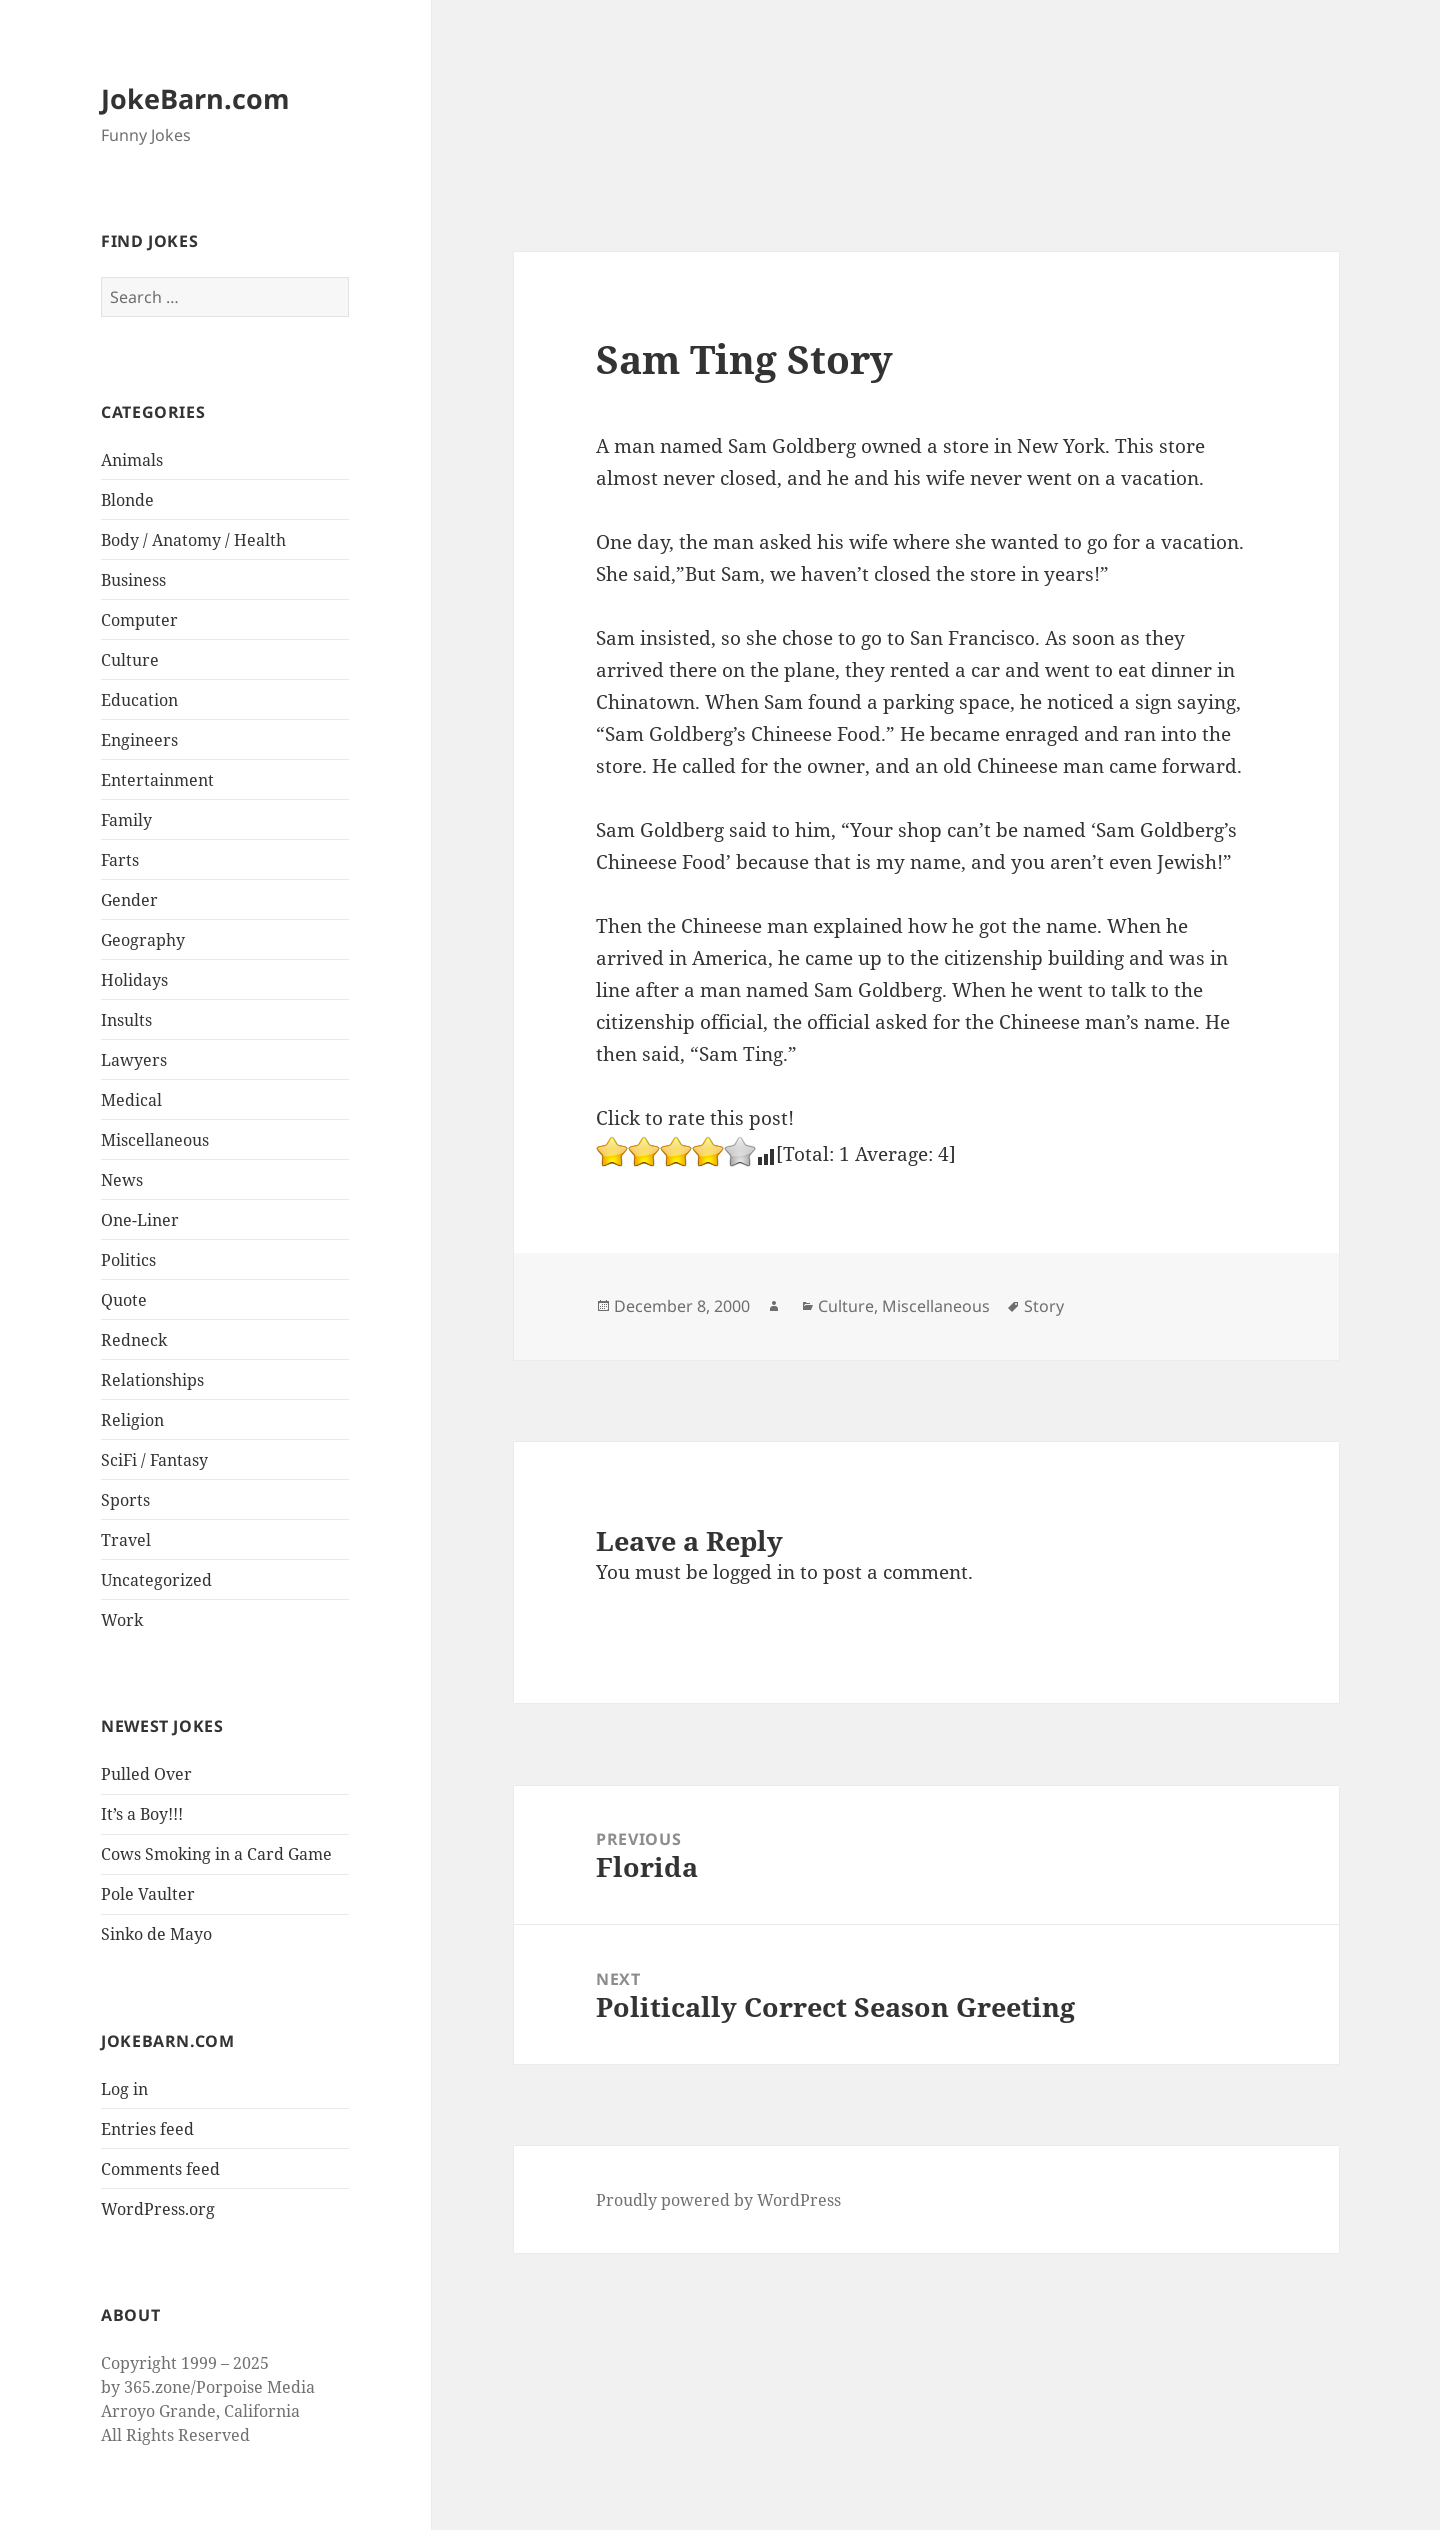 This screenshot has width=1440, height=2530. Describe the element at coordinates (193, 540) in the screenshot. I see `Body / Anatomy / Health` at that location.